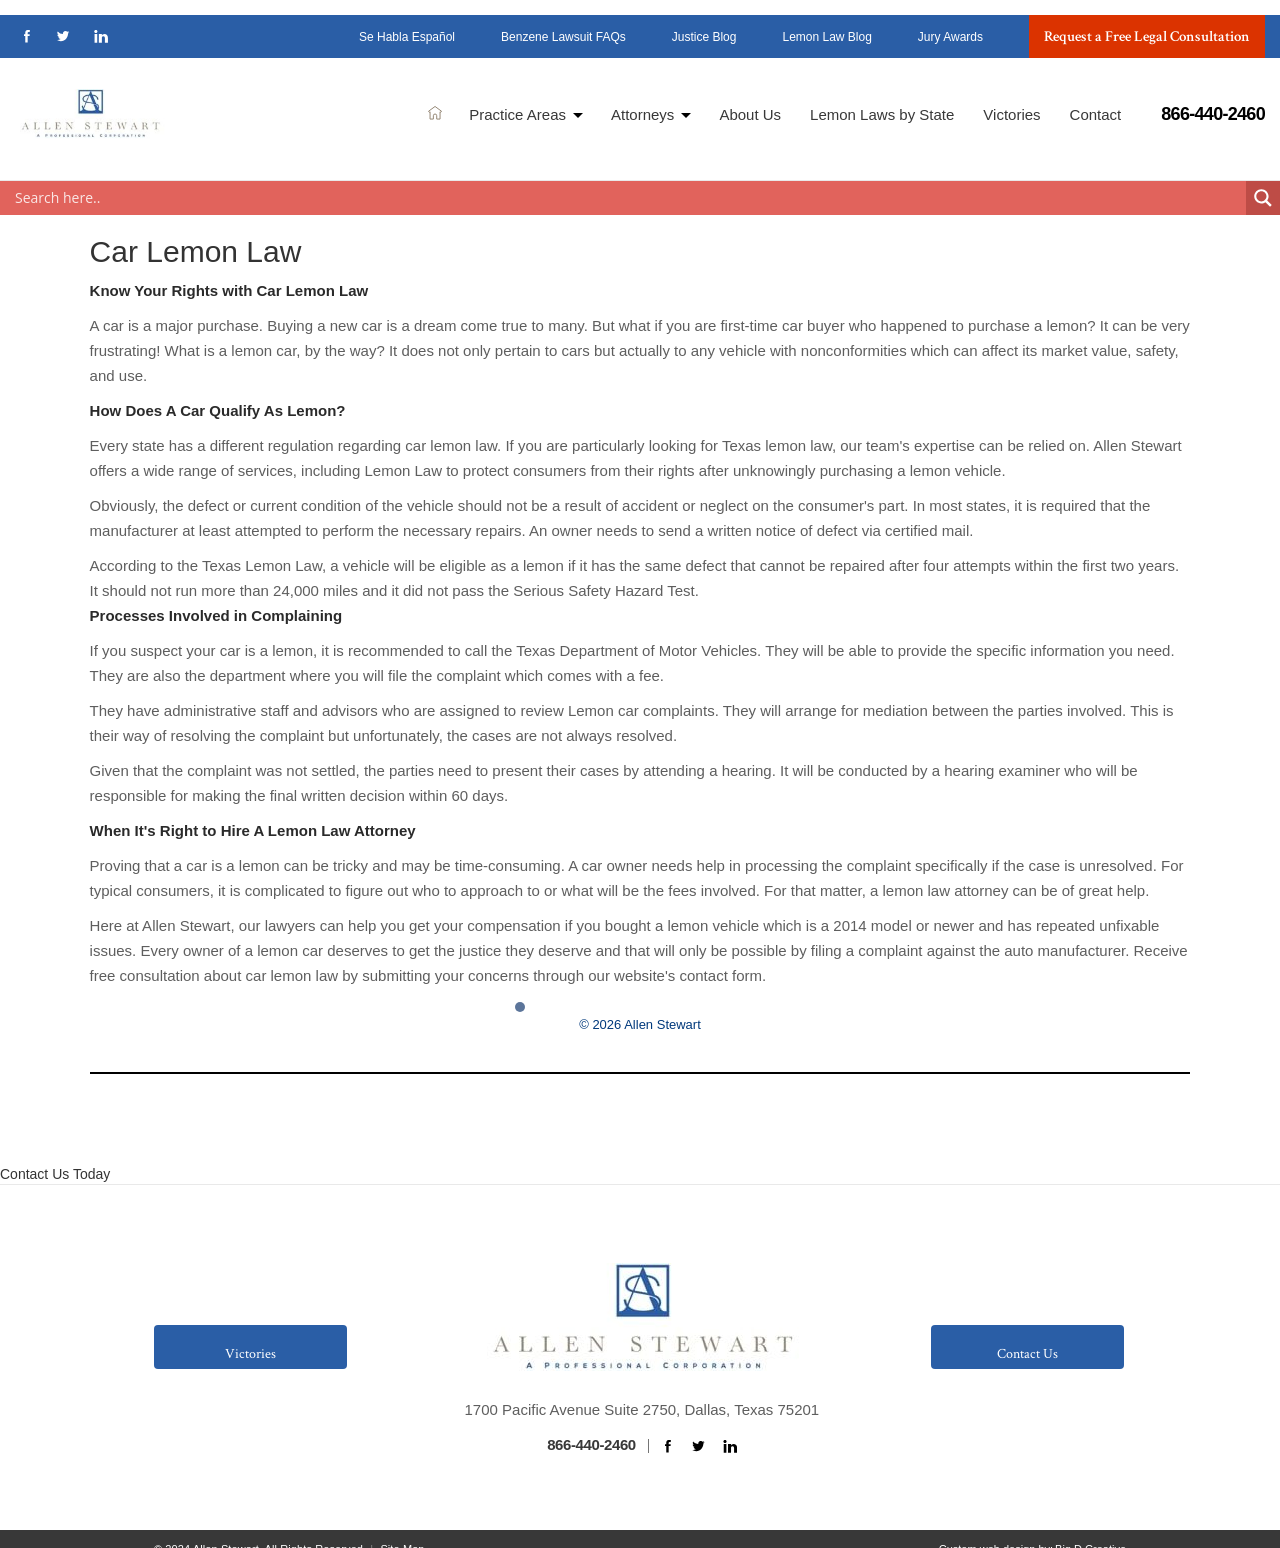 Image resolution: width=1280 pixels, height=1548 pixels. I want to click on Justice Blog, so click(704, 23).